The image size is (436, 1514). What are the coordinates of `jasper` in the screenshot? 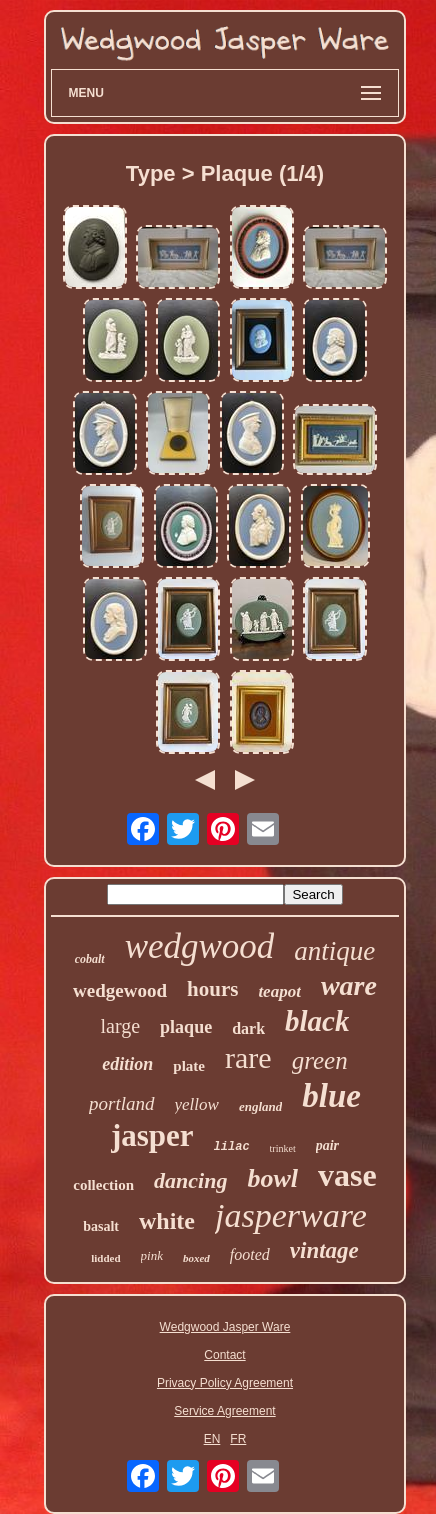 It's located at (152, 1135).